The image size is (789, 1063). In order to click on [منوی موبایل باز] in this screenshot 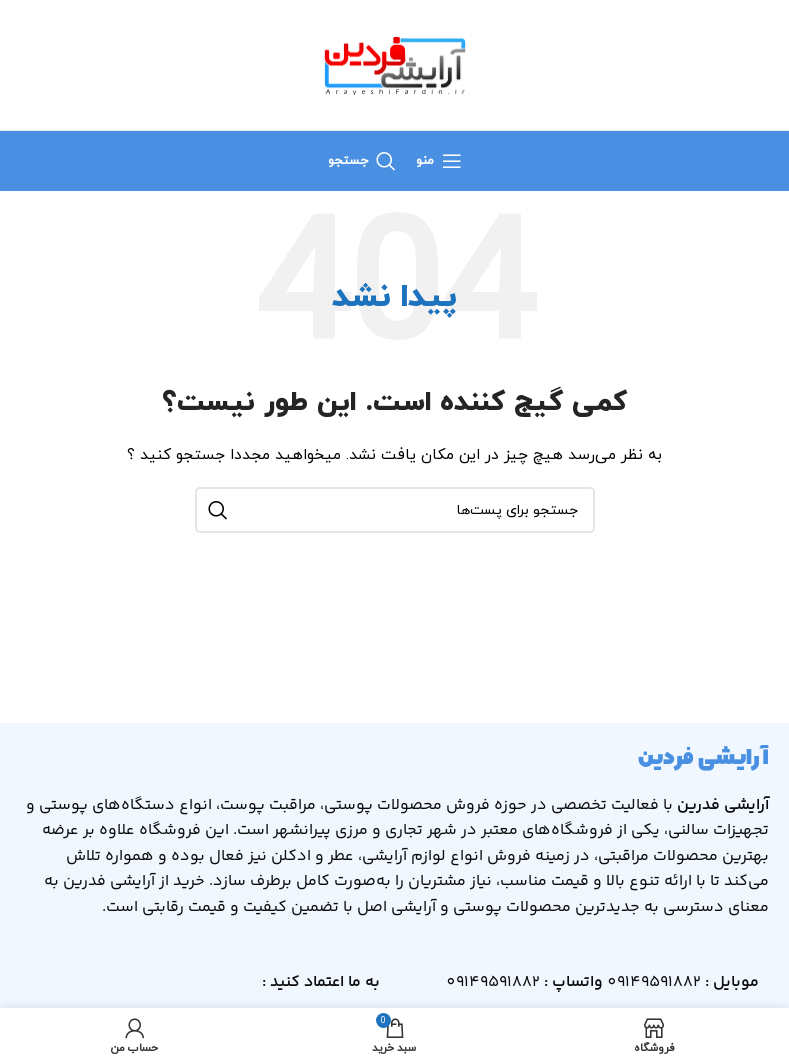, I will do `click(439, 161)`.